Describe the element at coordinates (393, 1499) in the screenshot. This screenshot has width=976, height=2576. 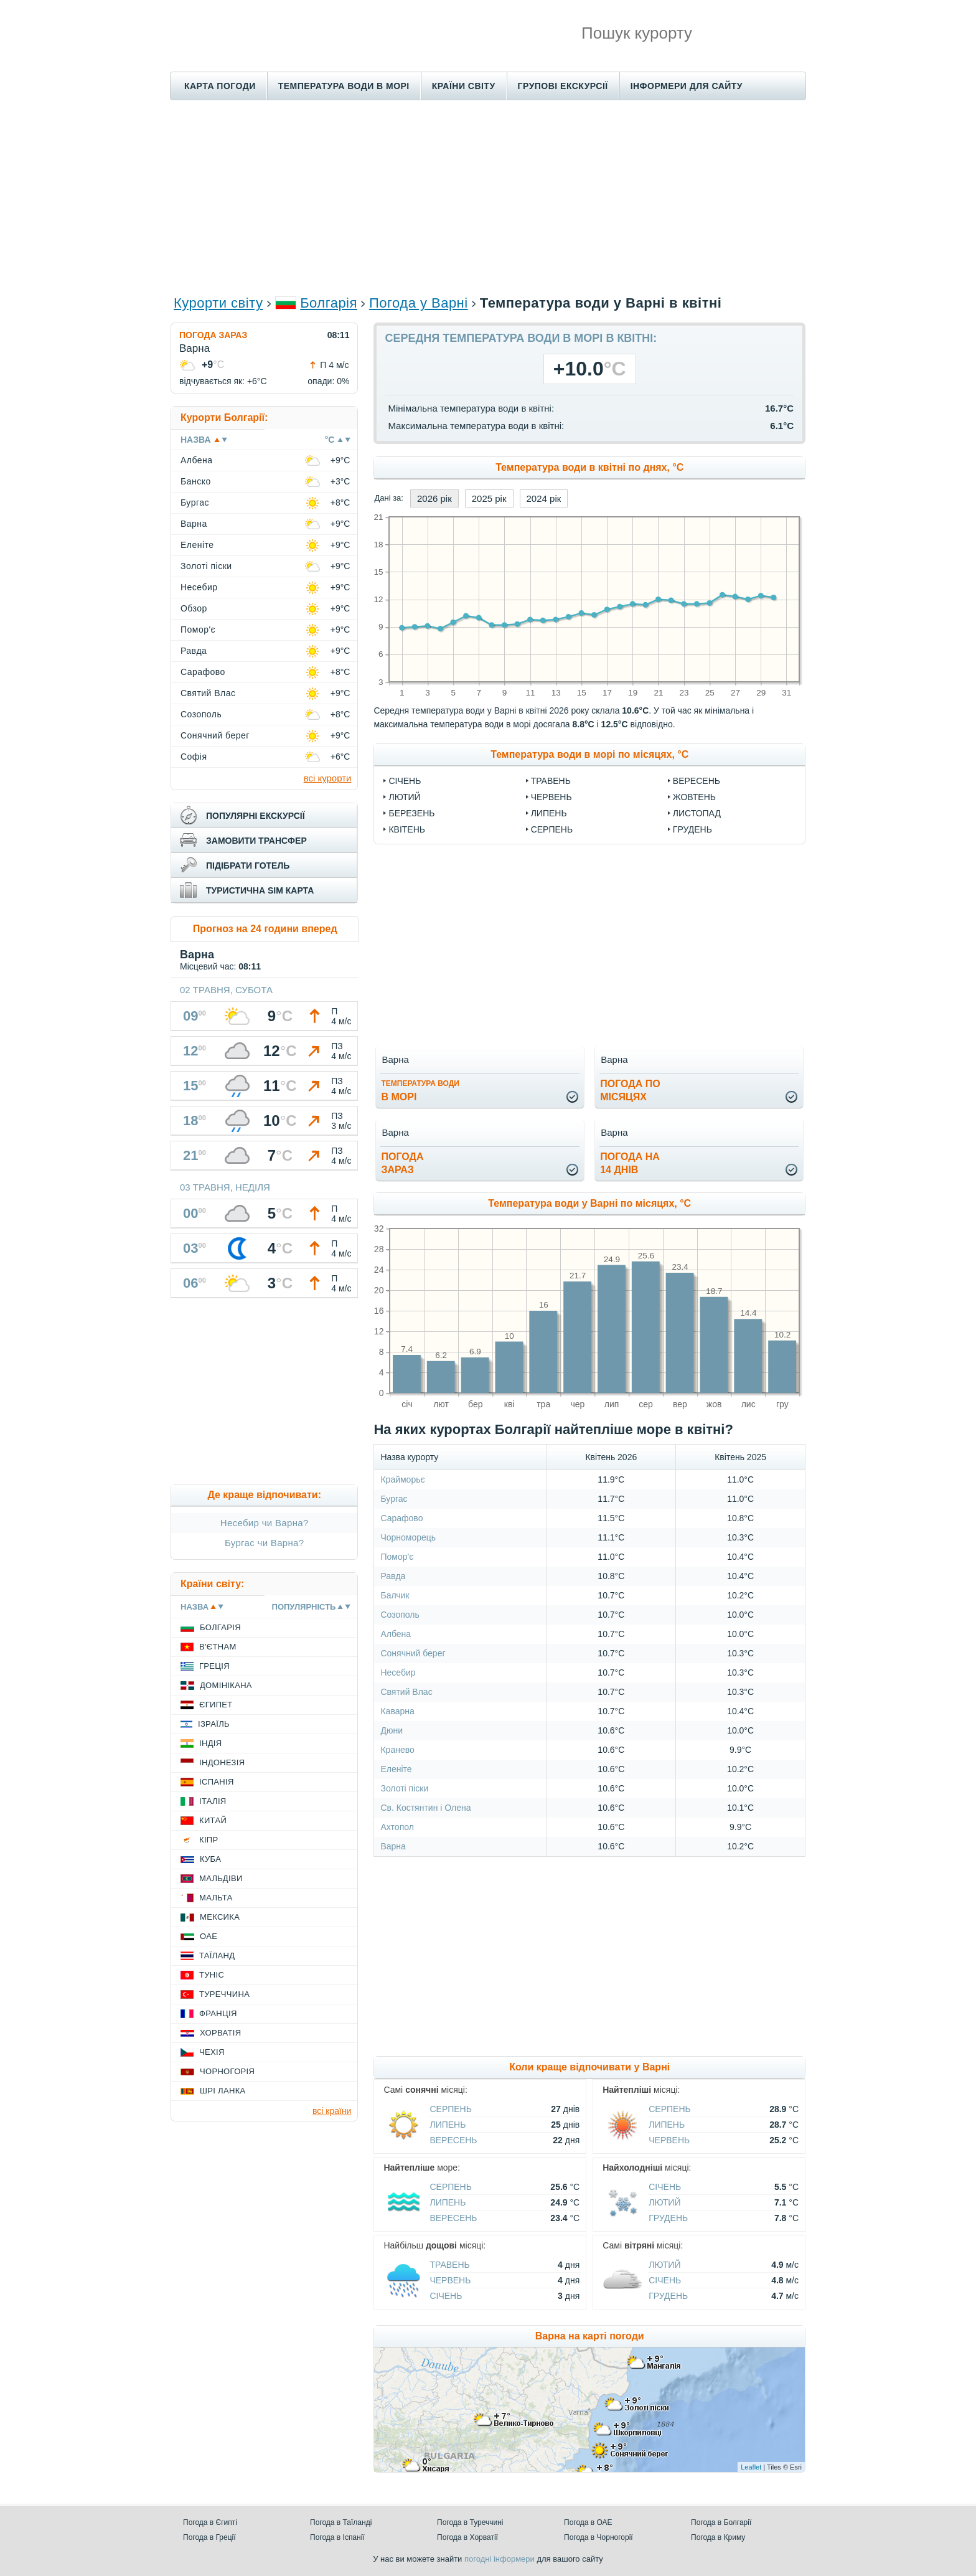
I see `Бургас` at that location.